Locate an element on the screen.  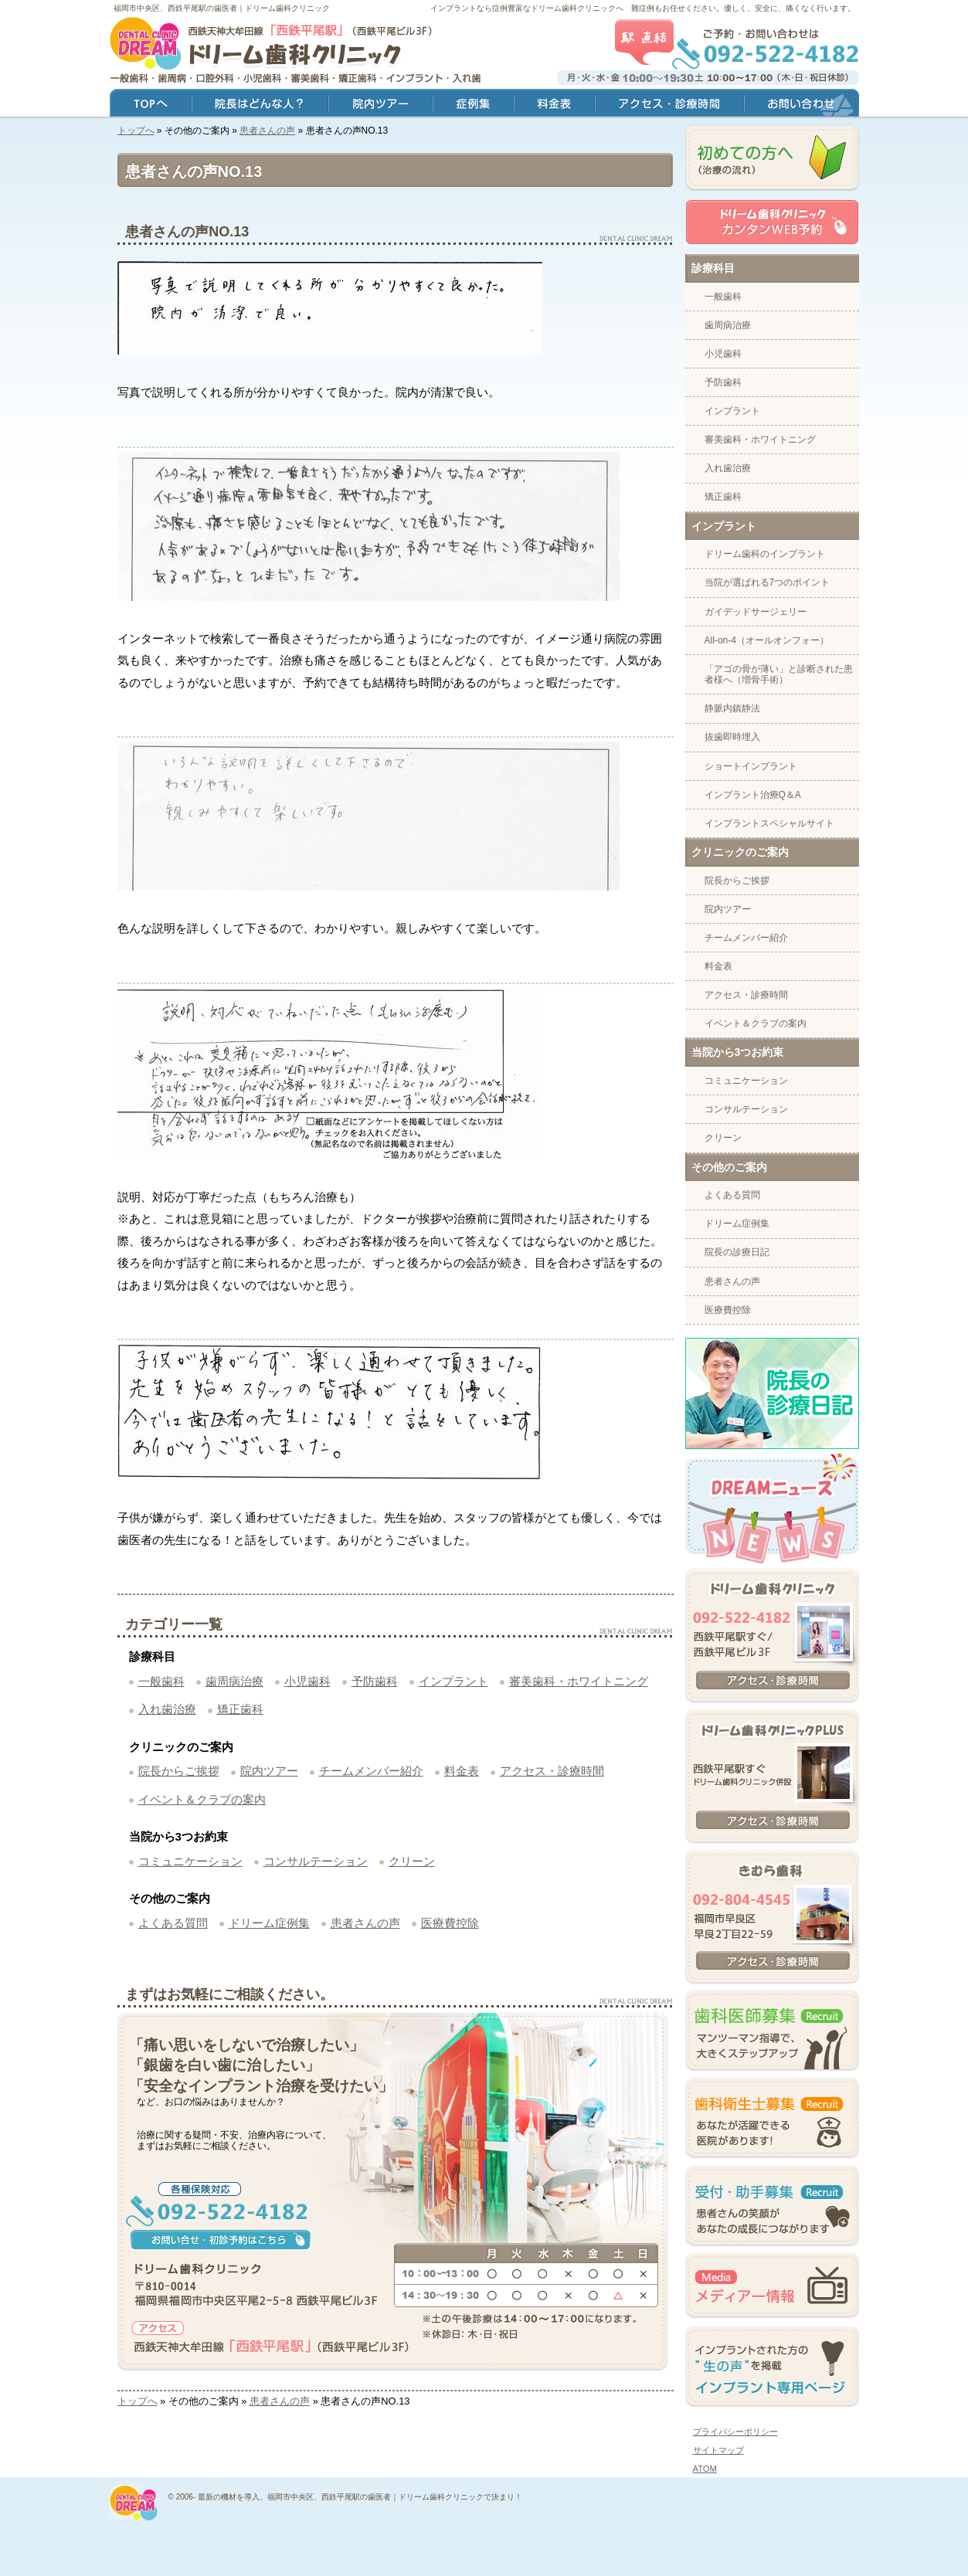
矯正歯科 is located at coordinates (240, 1709).